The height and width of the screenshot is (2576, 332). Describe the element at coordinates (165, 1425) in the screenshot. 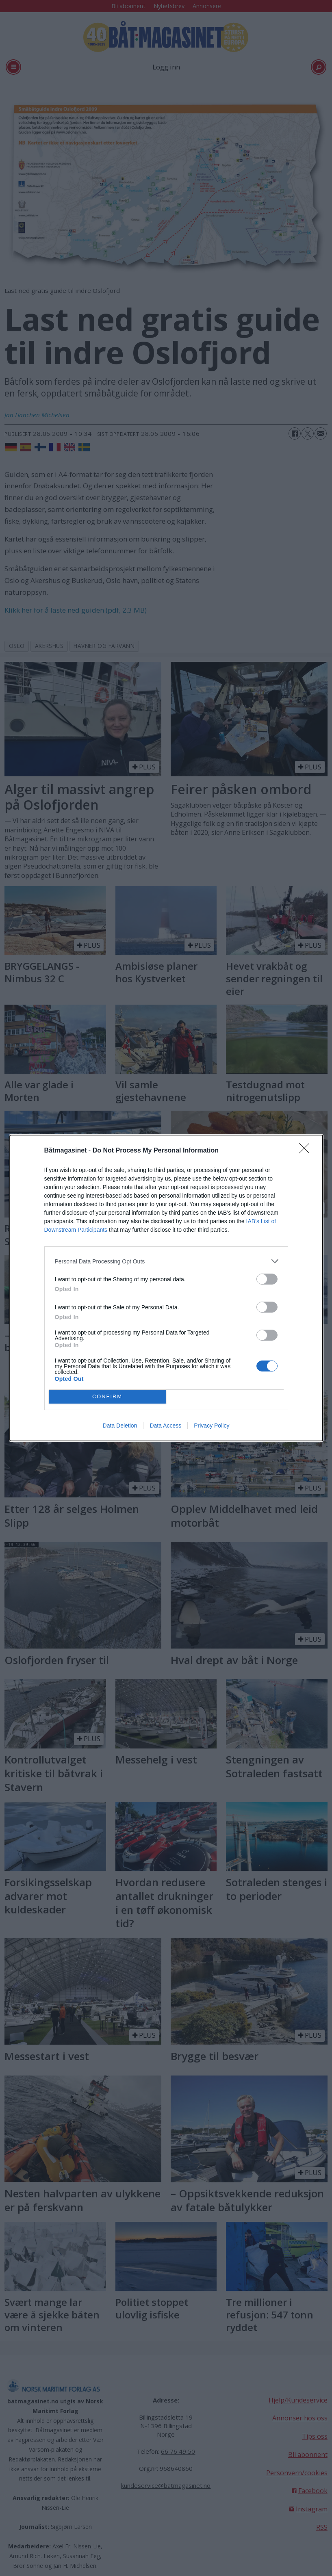

I see `Data Access` at that location.